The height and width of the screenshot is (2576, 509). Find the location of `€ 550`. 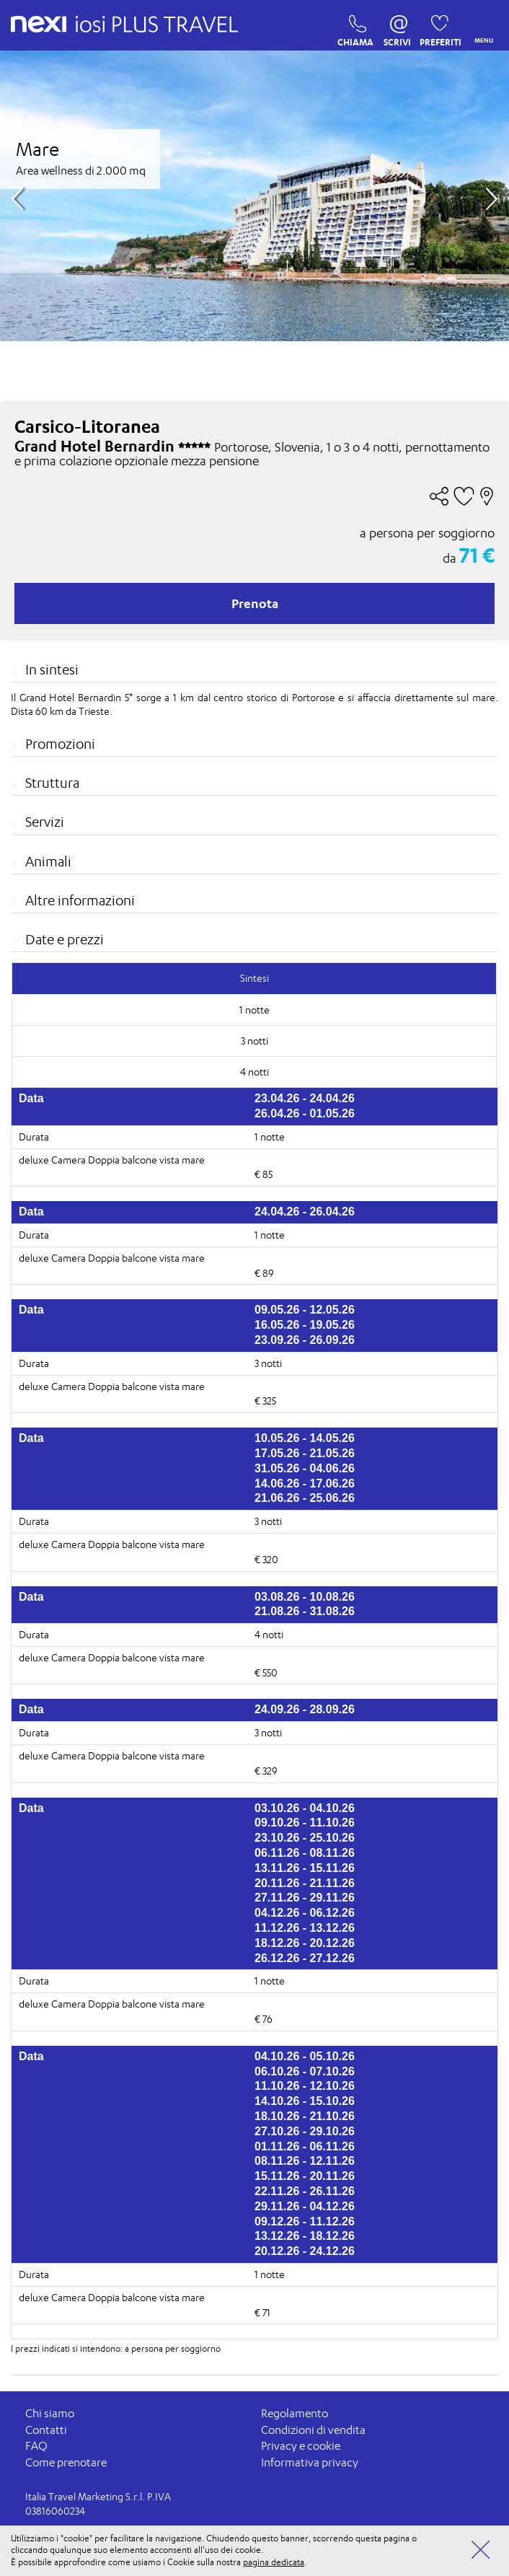

€ 550 is located at coordinates (266, 1672).